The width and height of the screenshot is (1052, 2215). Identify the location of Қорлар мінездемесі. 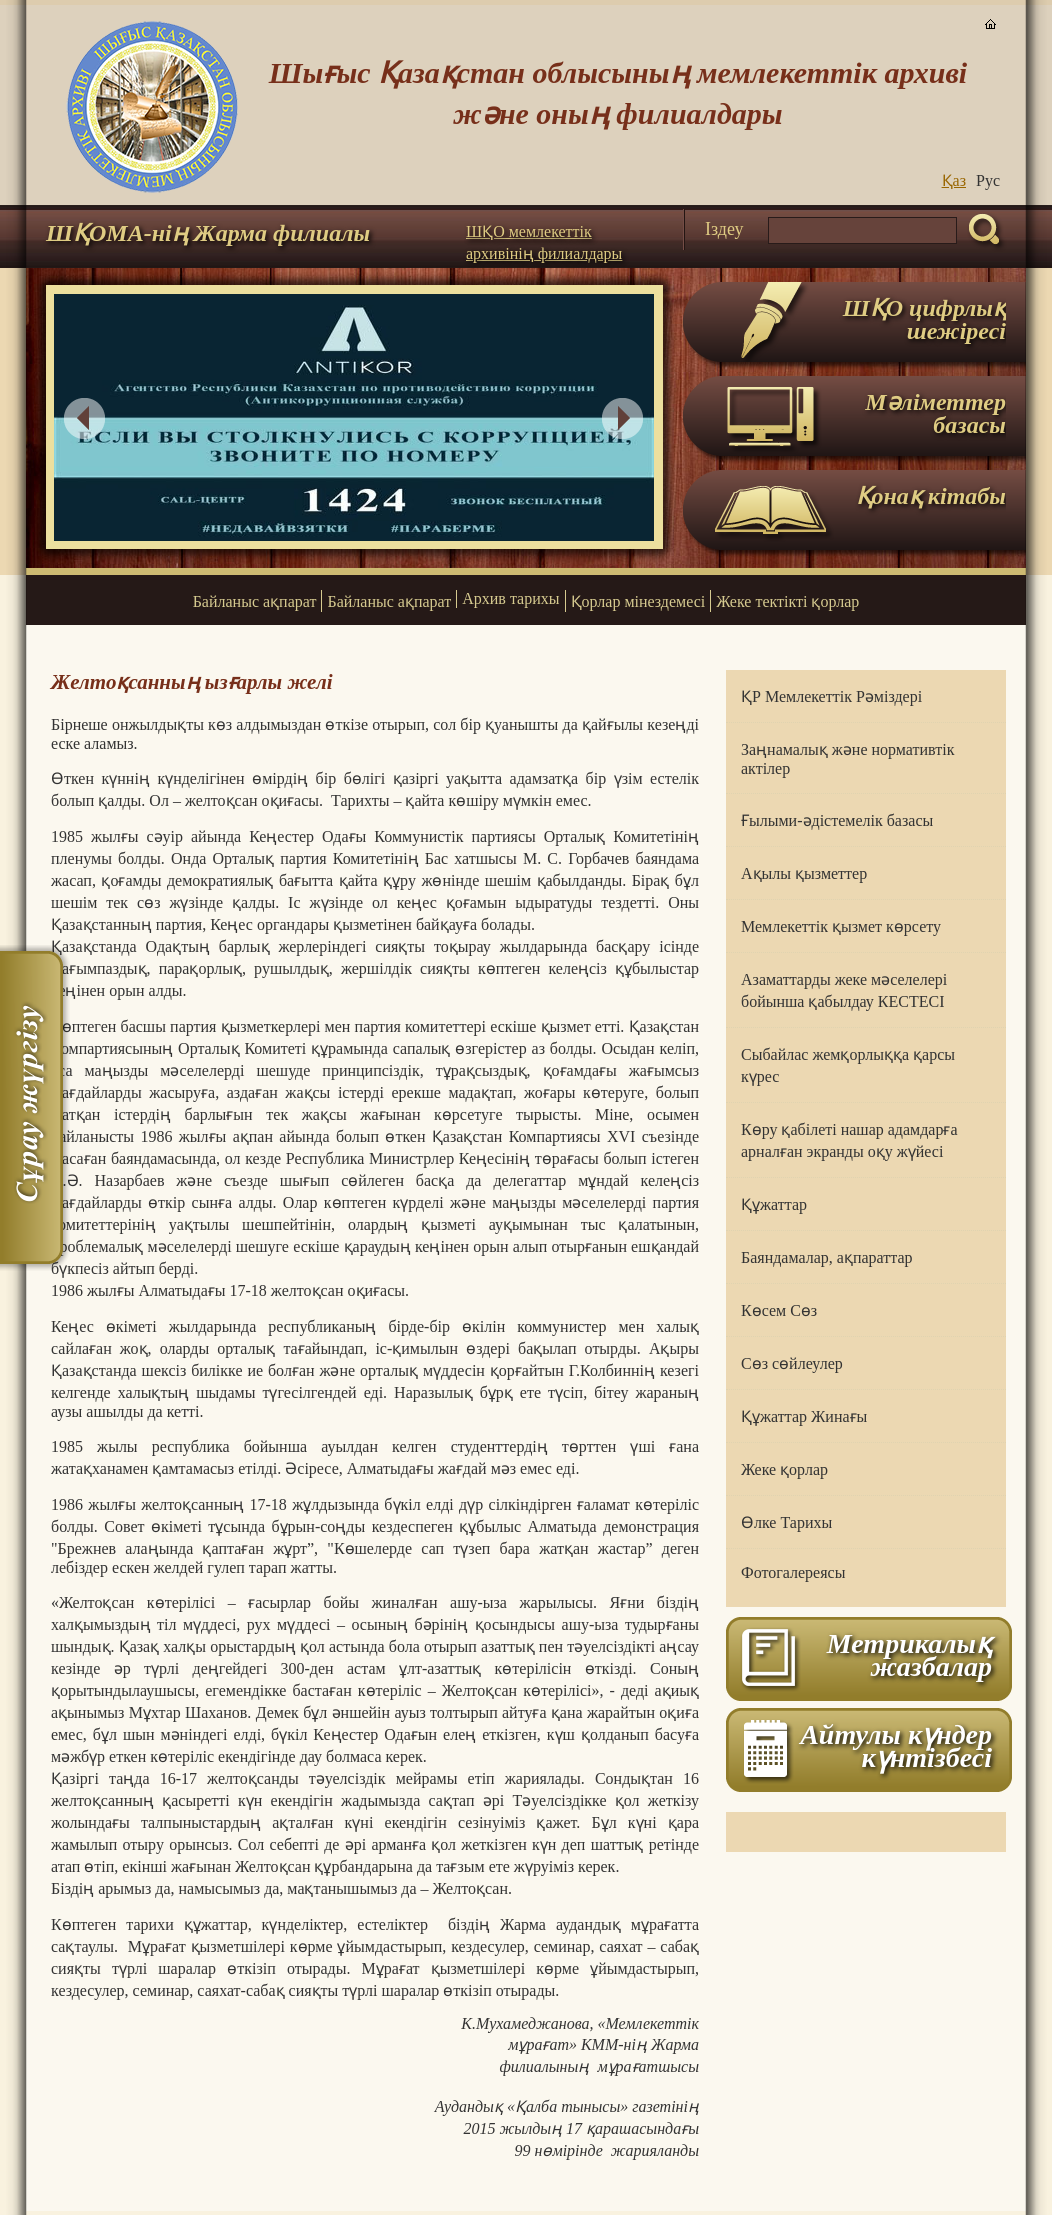
(638, 601).